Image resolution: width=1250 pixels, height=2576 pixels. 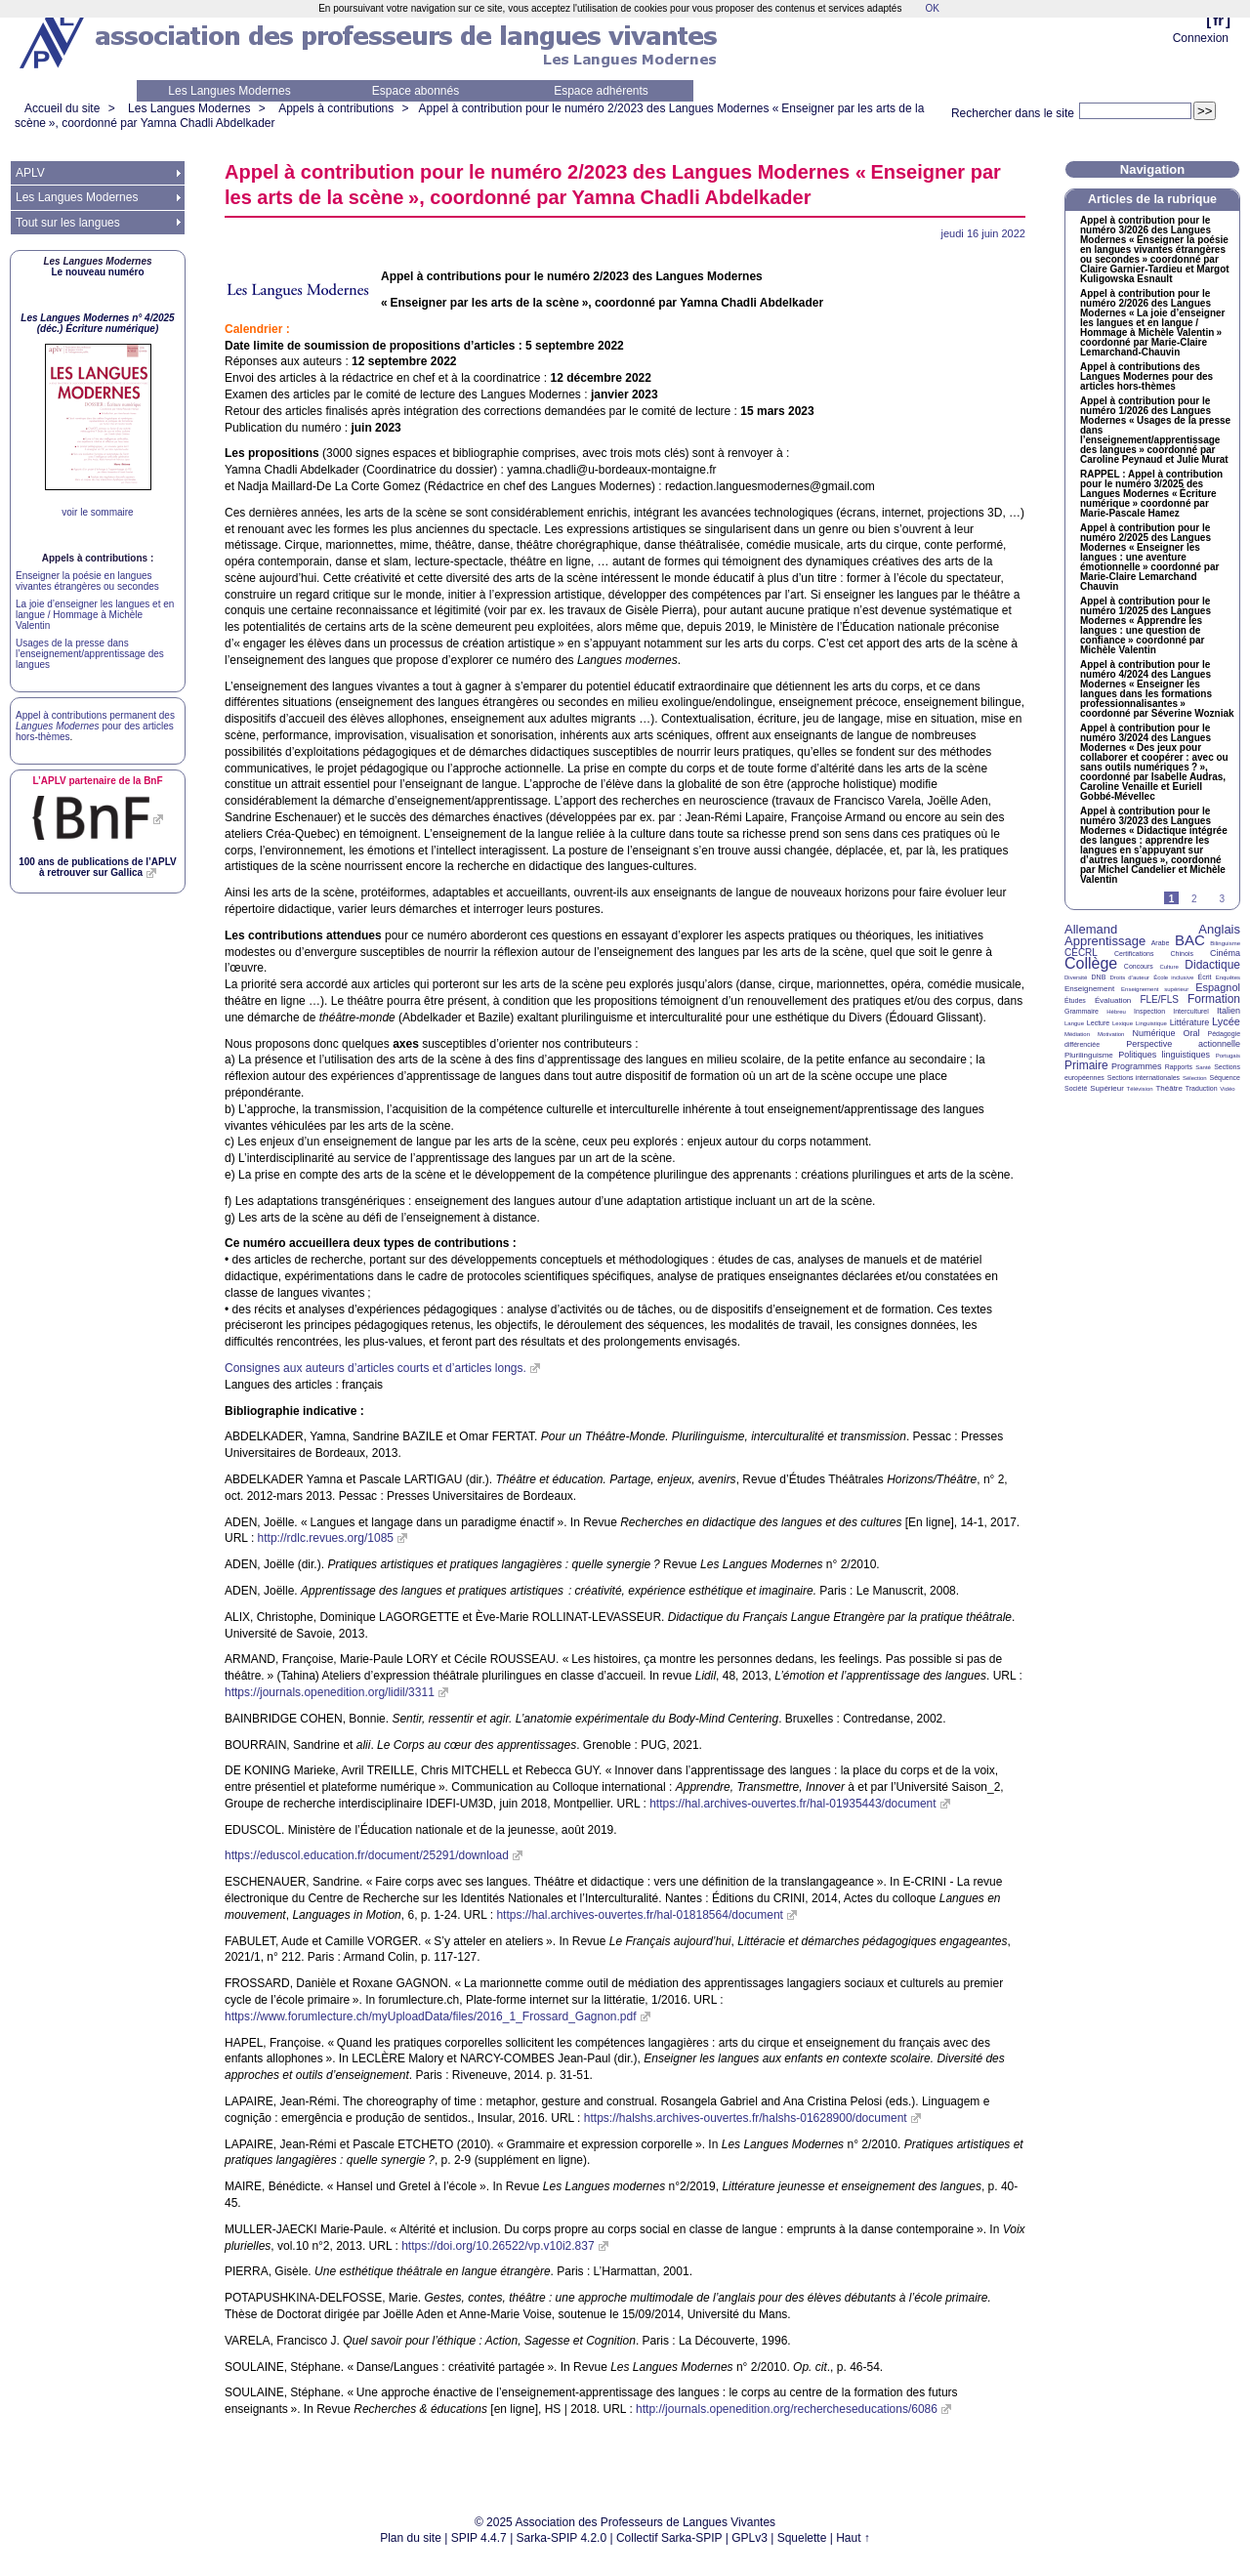 I want to click on Plurilinguisme, so click(x=1088, y=1055).